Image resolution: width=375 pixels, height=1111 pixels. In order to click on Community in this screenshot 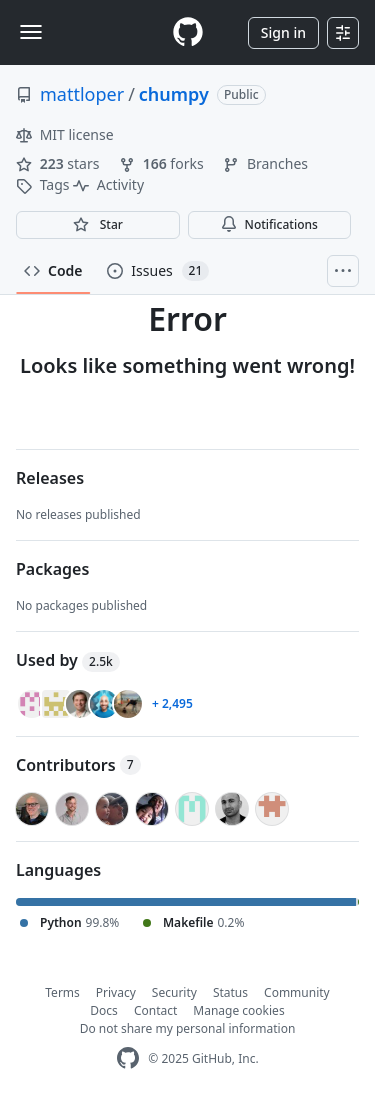, I will do `click(297, 992)`.